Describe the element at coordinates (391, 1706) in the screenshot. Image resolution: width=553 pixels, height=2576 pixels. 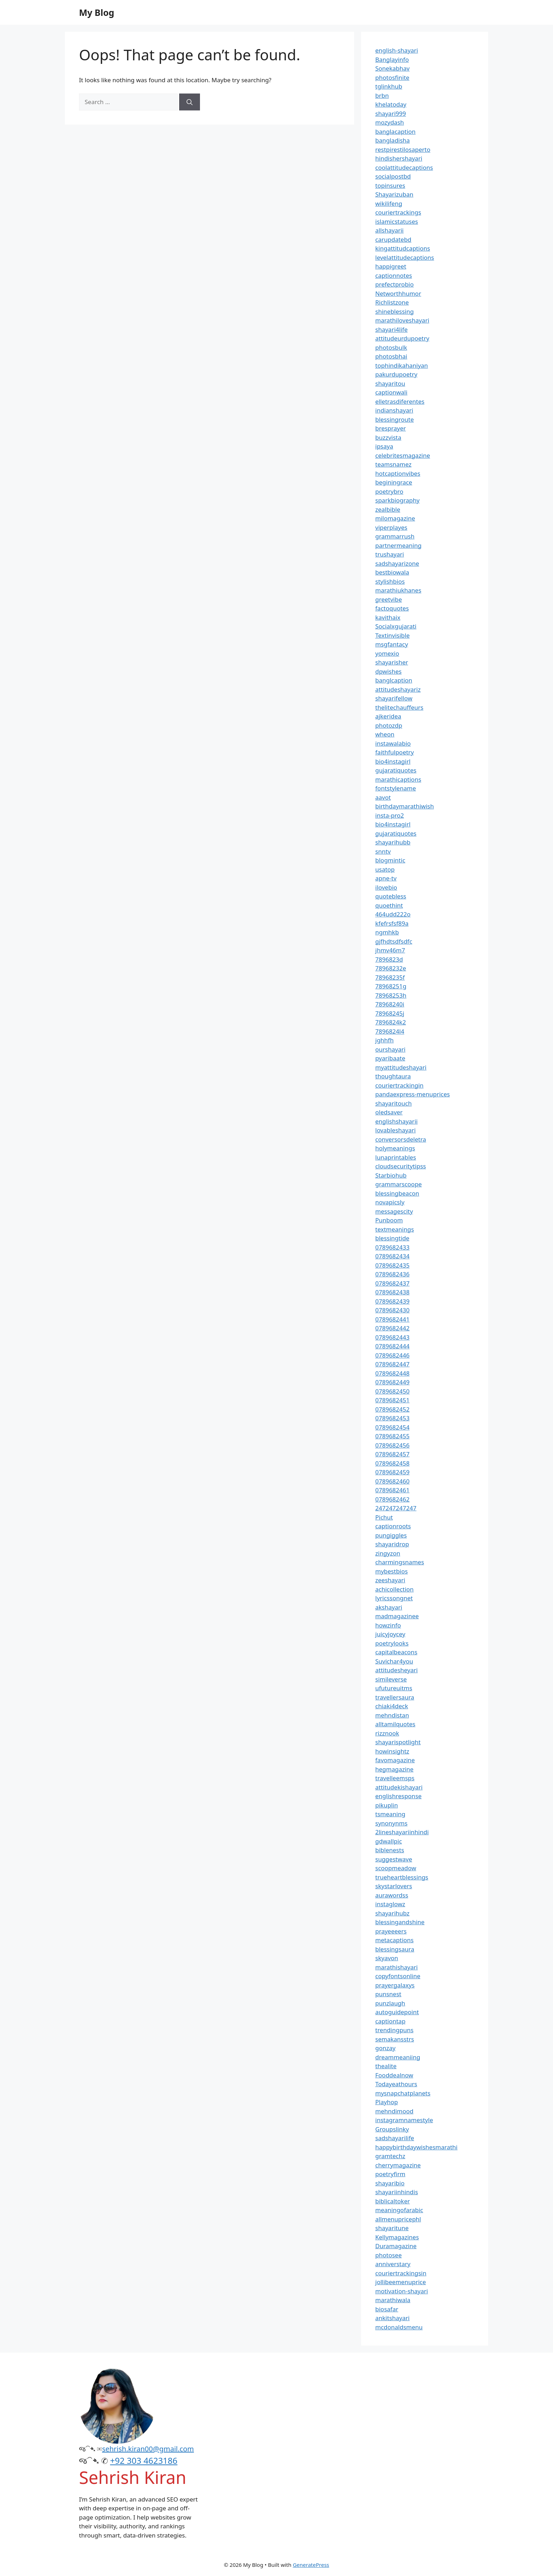
I see `chiaki4deck` at that location.